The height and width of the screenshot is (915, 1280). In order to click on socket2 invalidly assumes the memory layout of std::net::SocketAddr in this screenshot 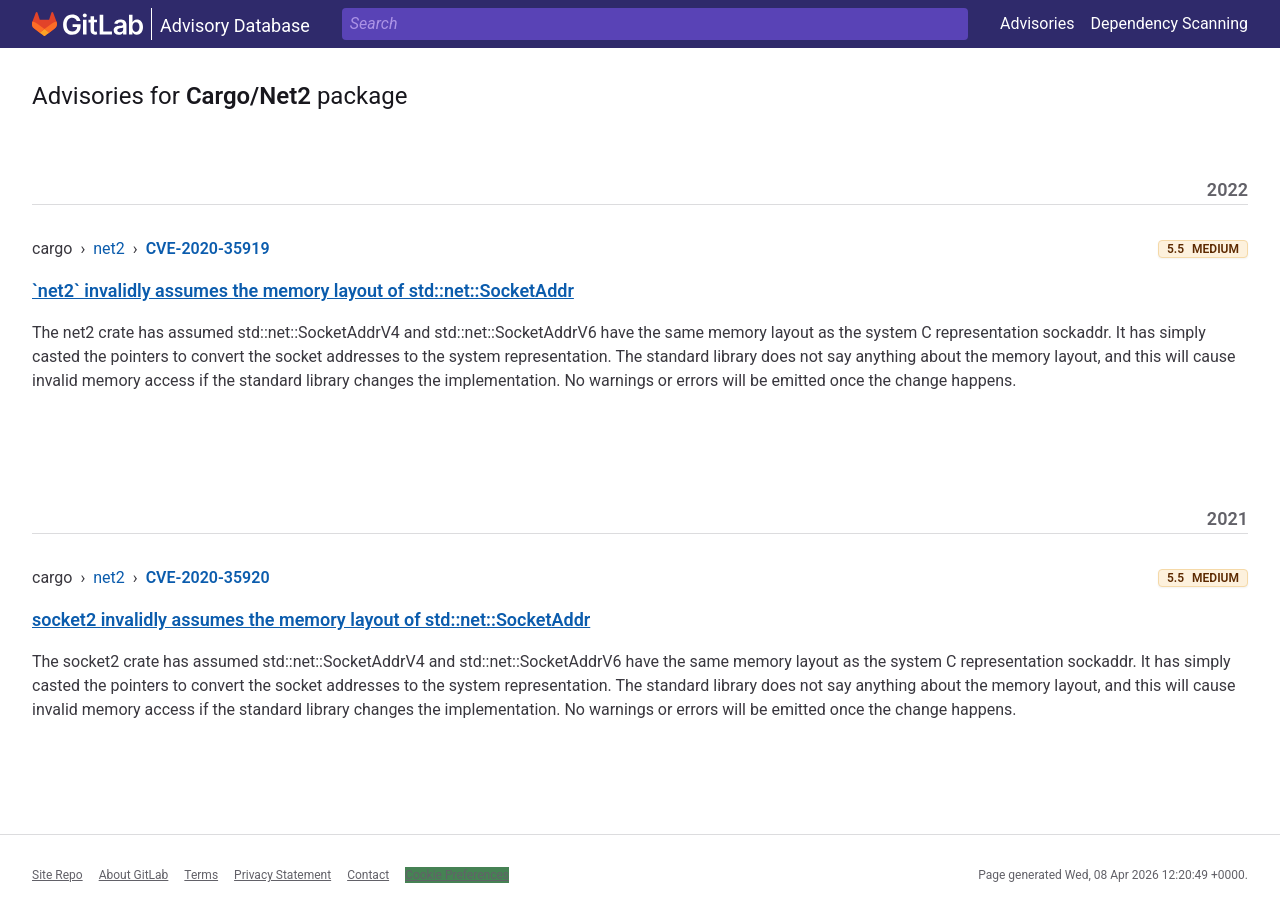, I will do `click(311, 619)`.